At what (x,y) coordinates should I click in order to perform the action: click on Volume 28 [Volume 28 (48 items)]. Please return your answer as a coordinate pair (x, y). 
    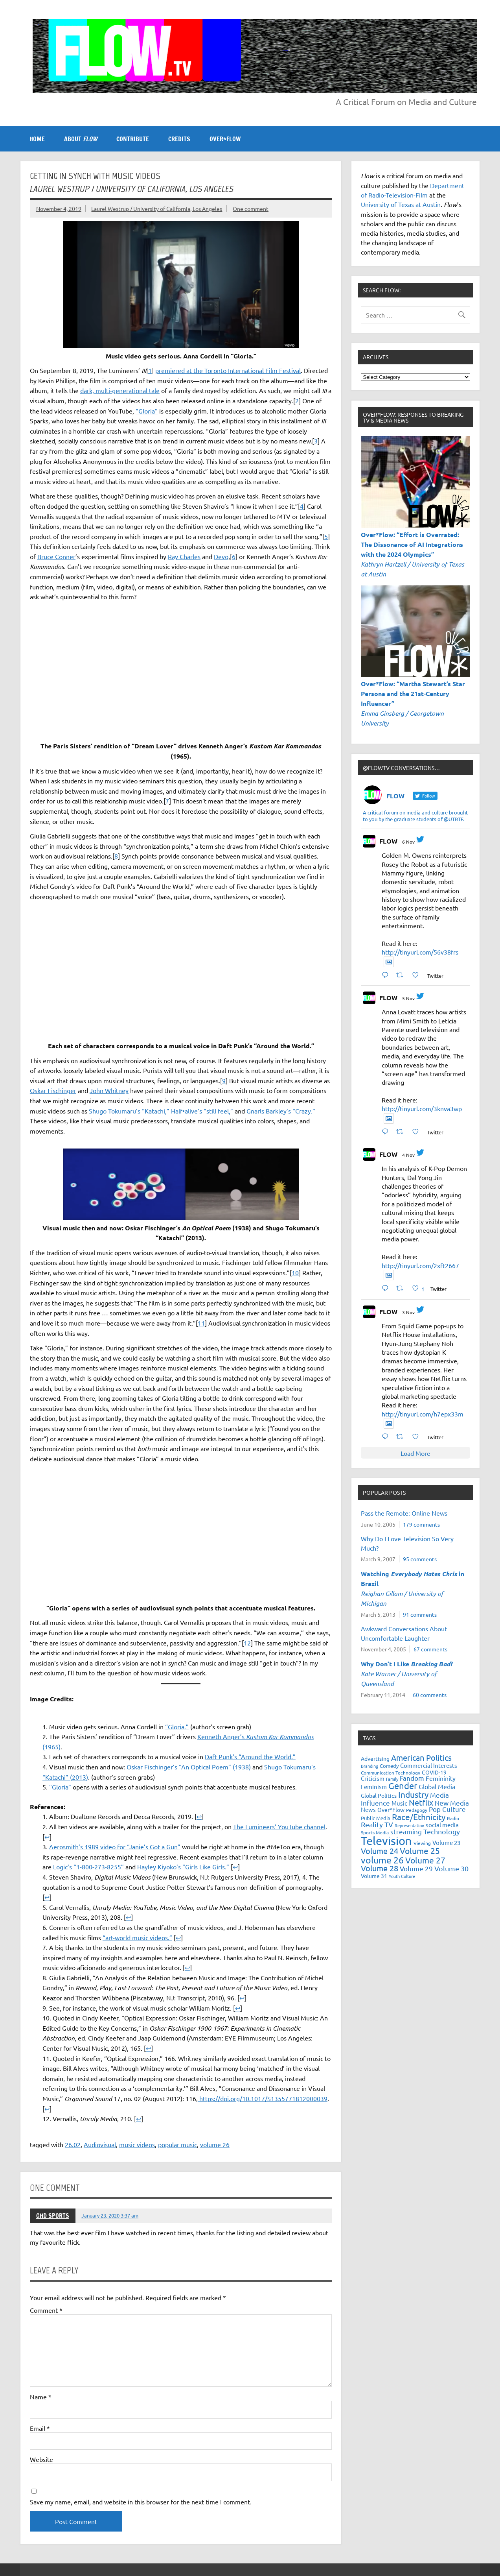
    Looking at the image, I should click on (379, 1868).